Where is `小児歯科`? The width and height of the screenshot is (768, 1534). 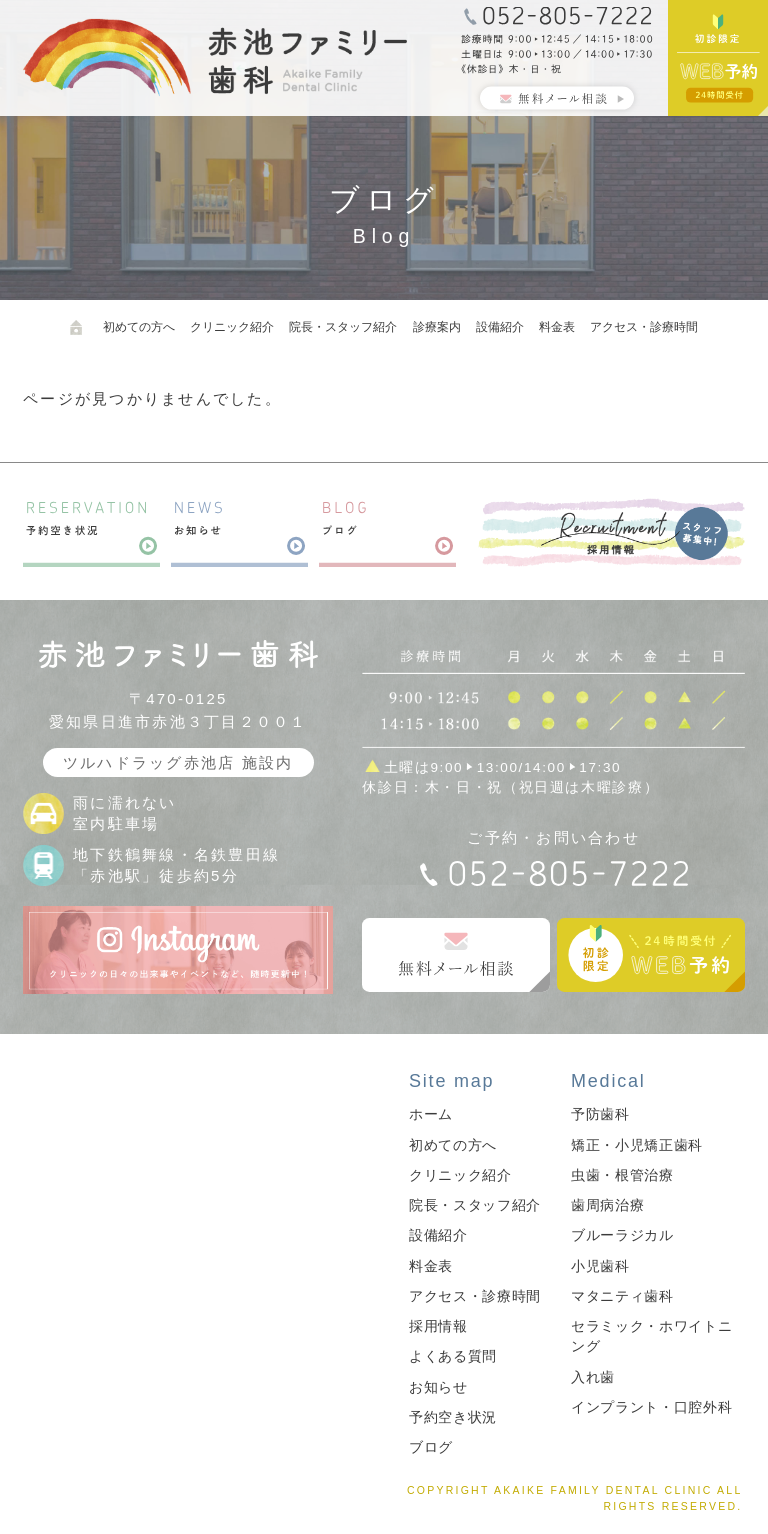 小児歯科 is located at coordinates (600, 1266).